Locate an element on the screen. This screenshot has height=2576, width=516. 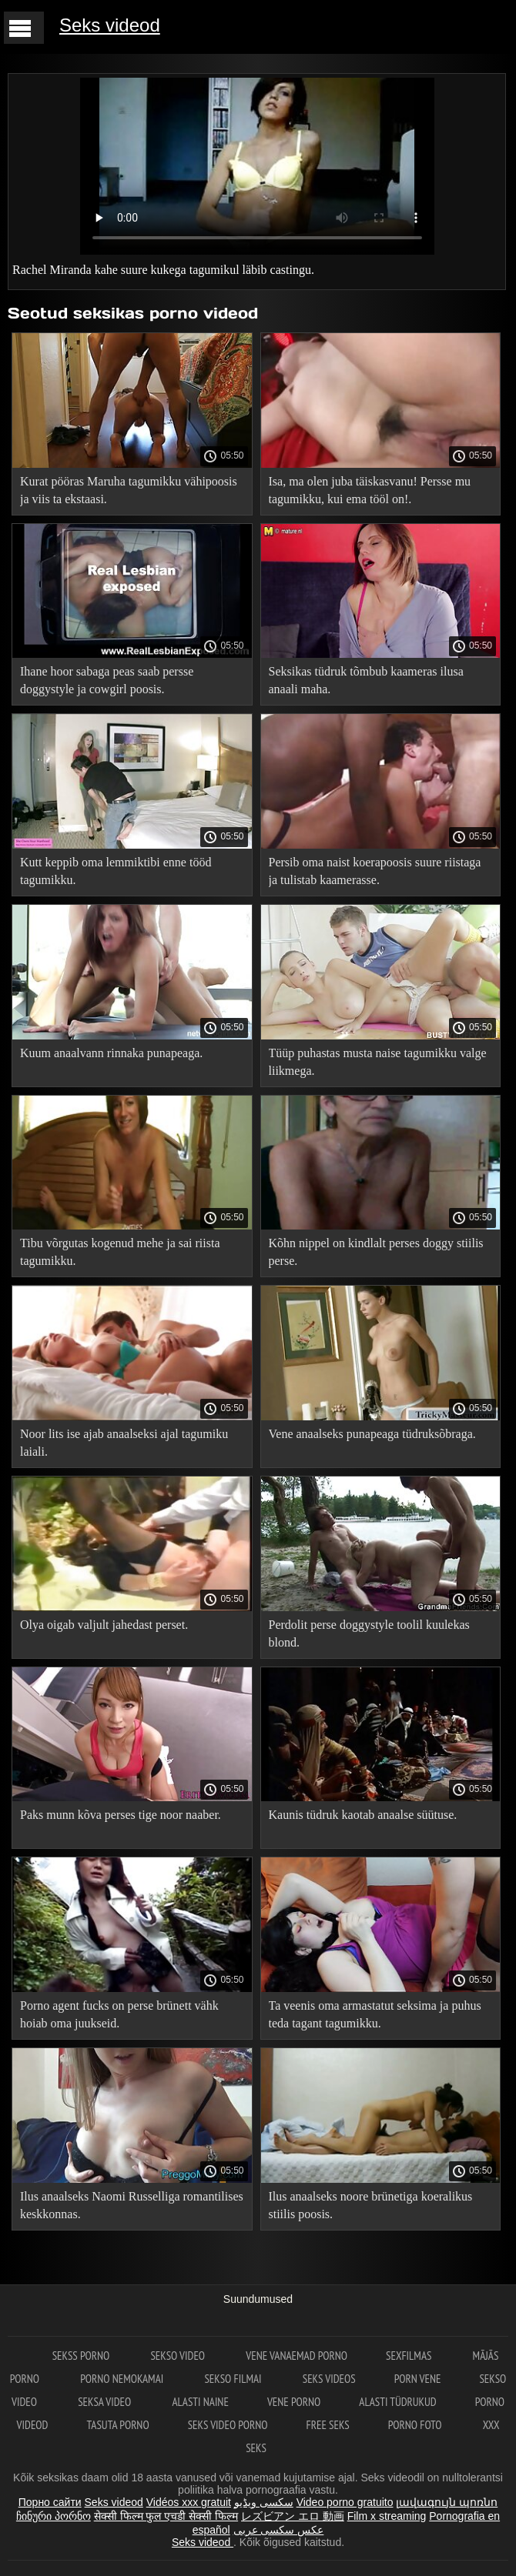
Paks munn kõva perses tige noor naaber. is located at coordinates (120, 1814).